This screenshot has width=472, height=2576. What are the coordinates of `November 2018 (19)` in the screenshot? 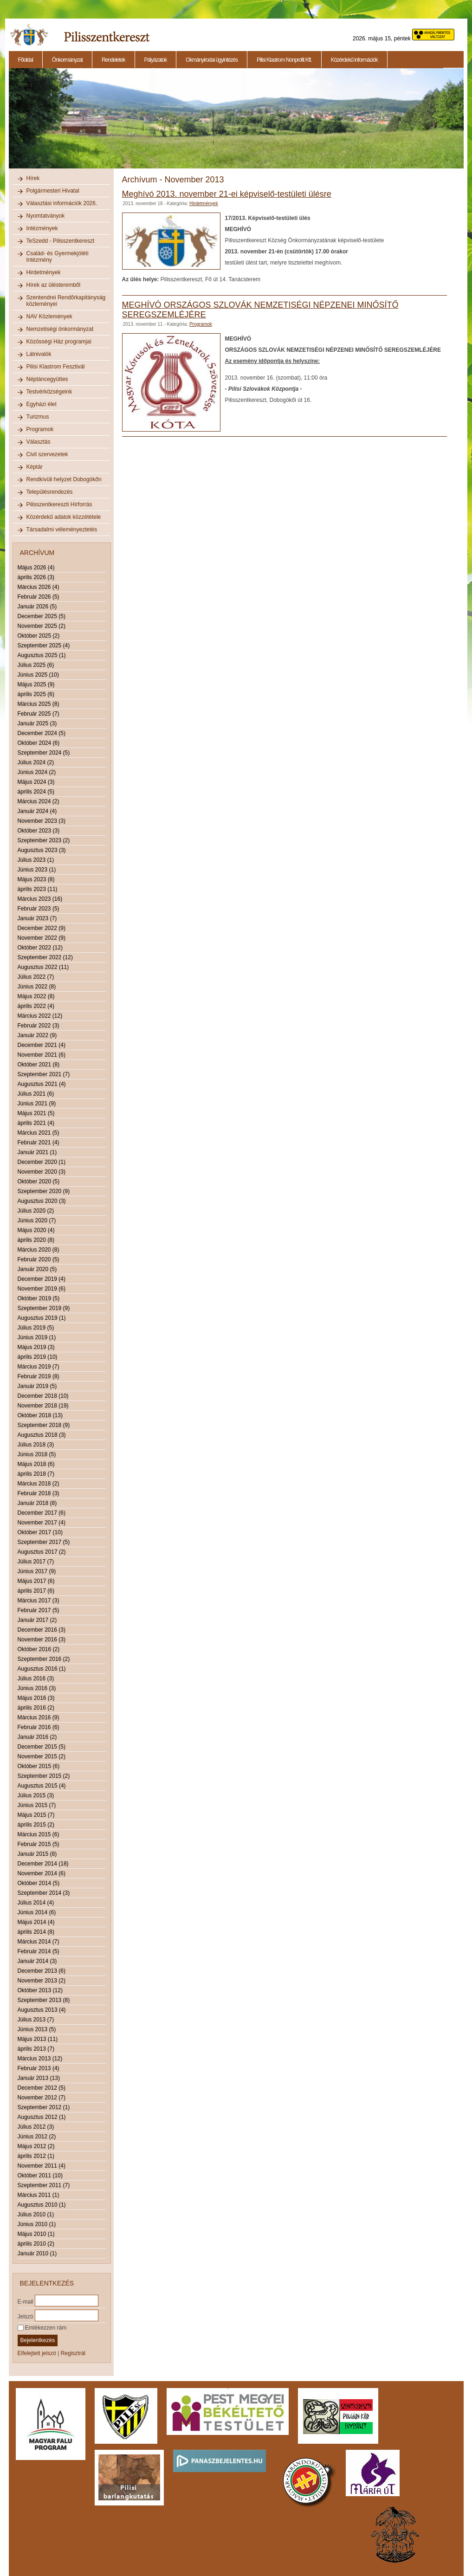 It's located at (43, 1405).